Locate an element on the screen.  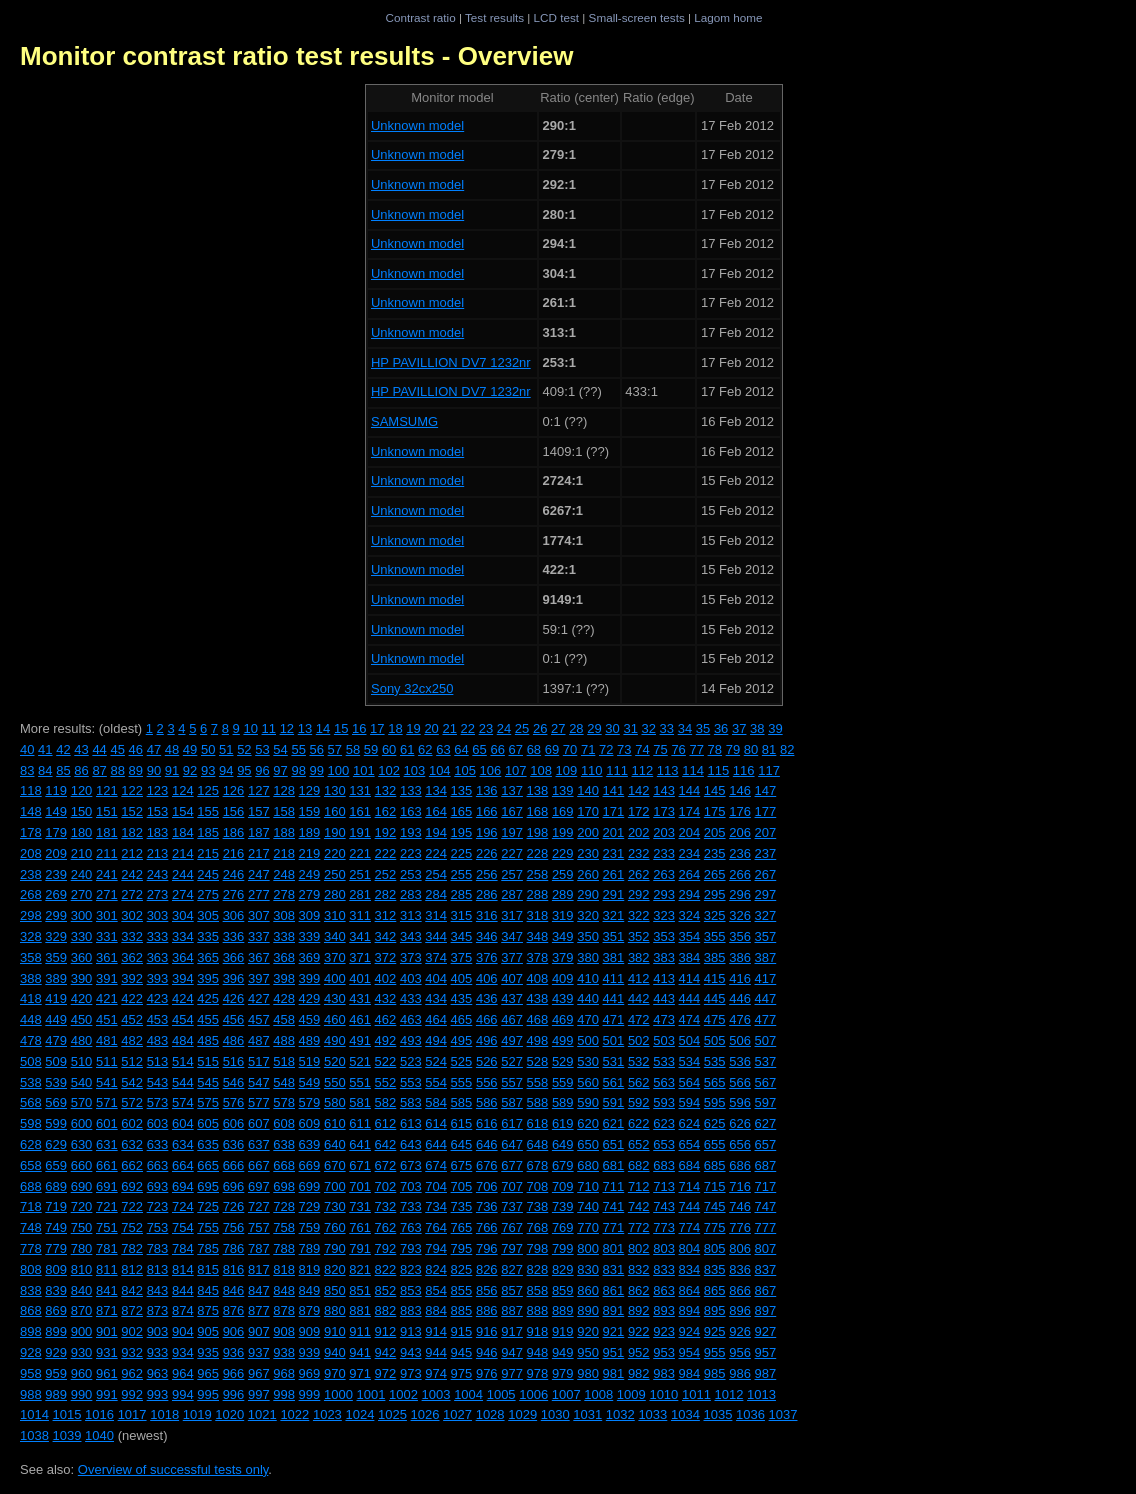
45 is located at coordinates (117, 749).